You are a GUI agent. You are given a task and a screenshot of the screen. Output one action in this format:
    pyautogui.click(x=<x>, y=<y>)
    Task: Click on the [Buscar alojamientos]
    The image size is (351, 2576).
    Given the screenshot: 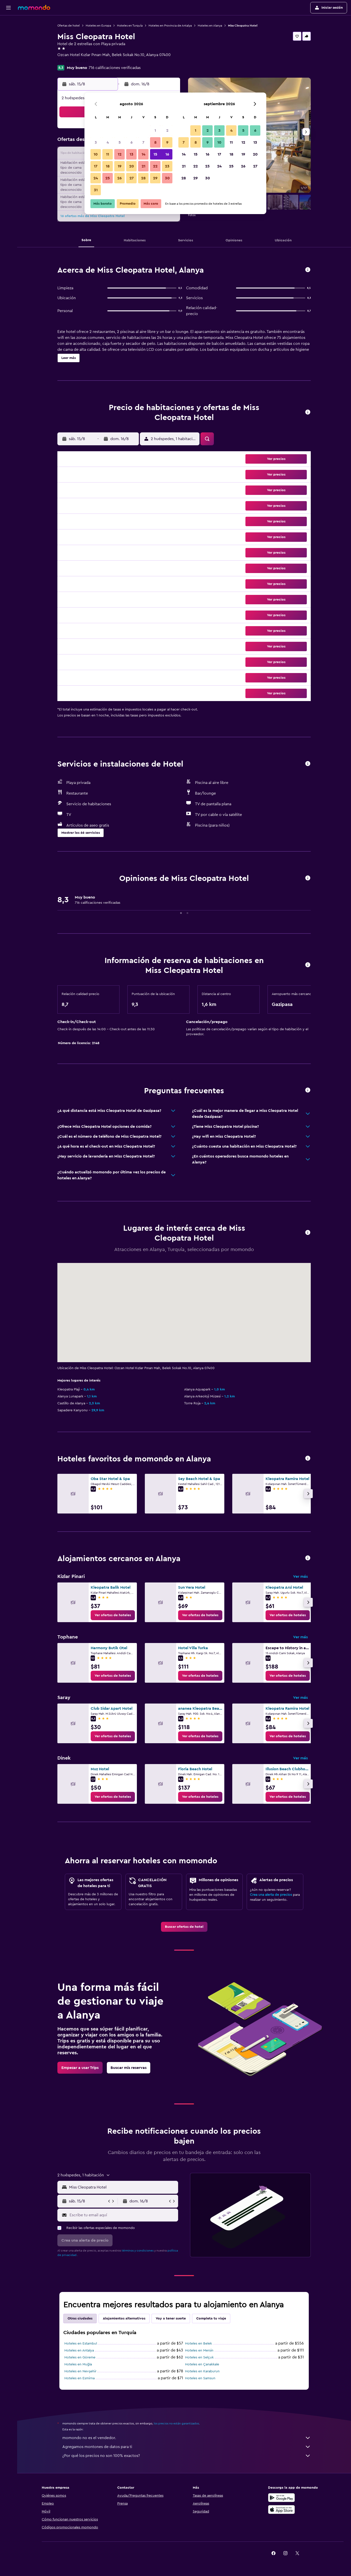 What is the action you would take?
    pyautogui.click(x=8, y=33)
    